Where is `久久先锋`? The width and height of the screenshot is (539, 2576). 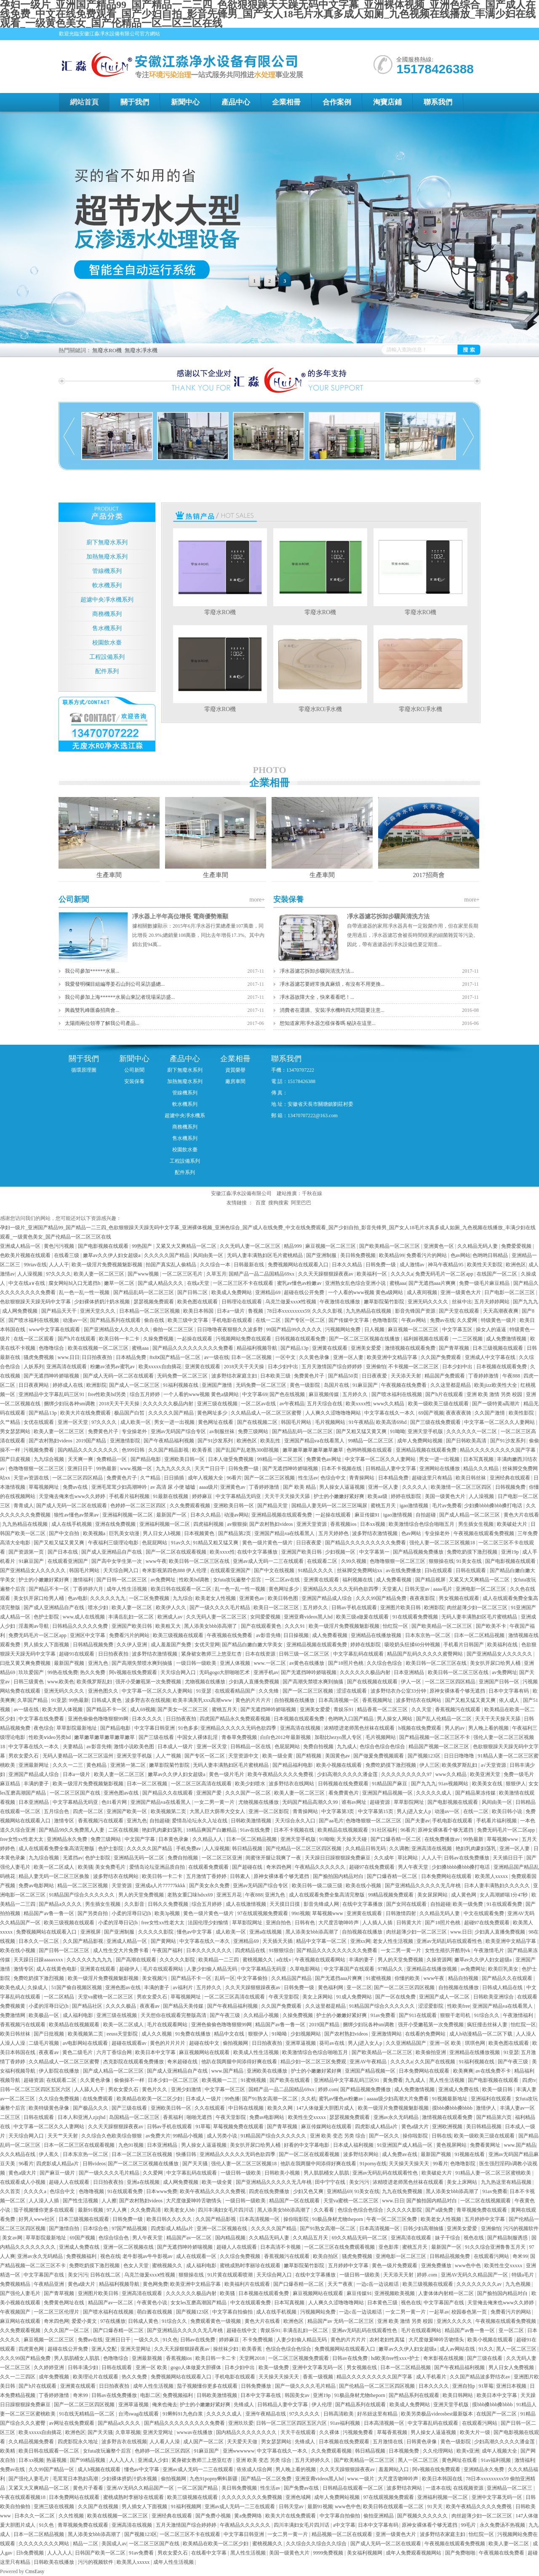
久久先锋 is located at coordinates (269, 1691).